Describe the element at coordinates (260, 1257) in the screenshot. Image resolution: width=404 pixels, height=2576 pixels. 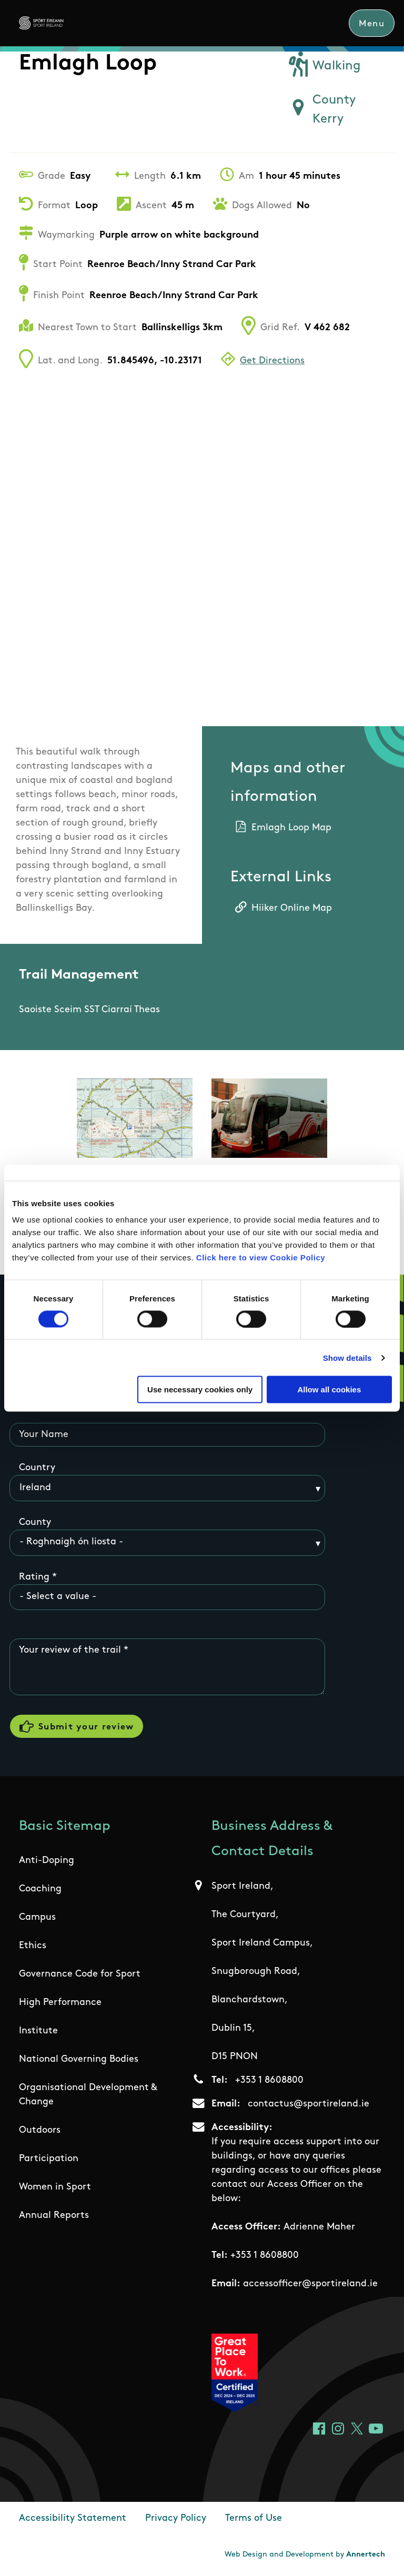
I see `Click here to view Cookie Policy` at that location.